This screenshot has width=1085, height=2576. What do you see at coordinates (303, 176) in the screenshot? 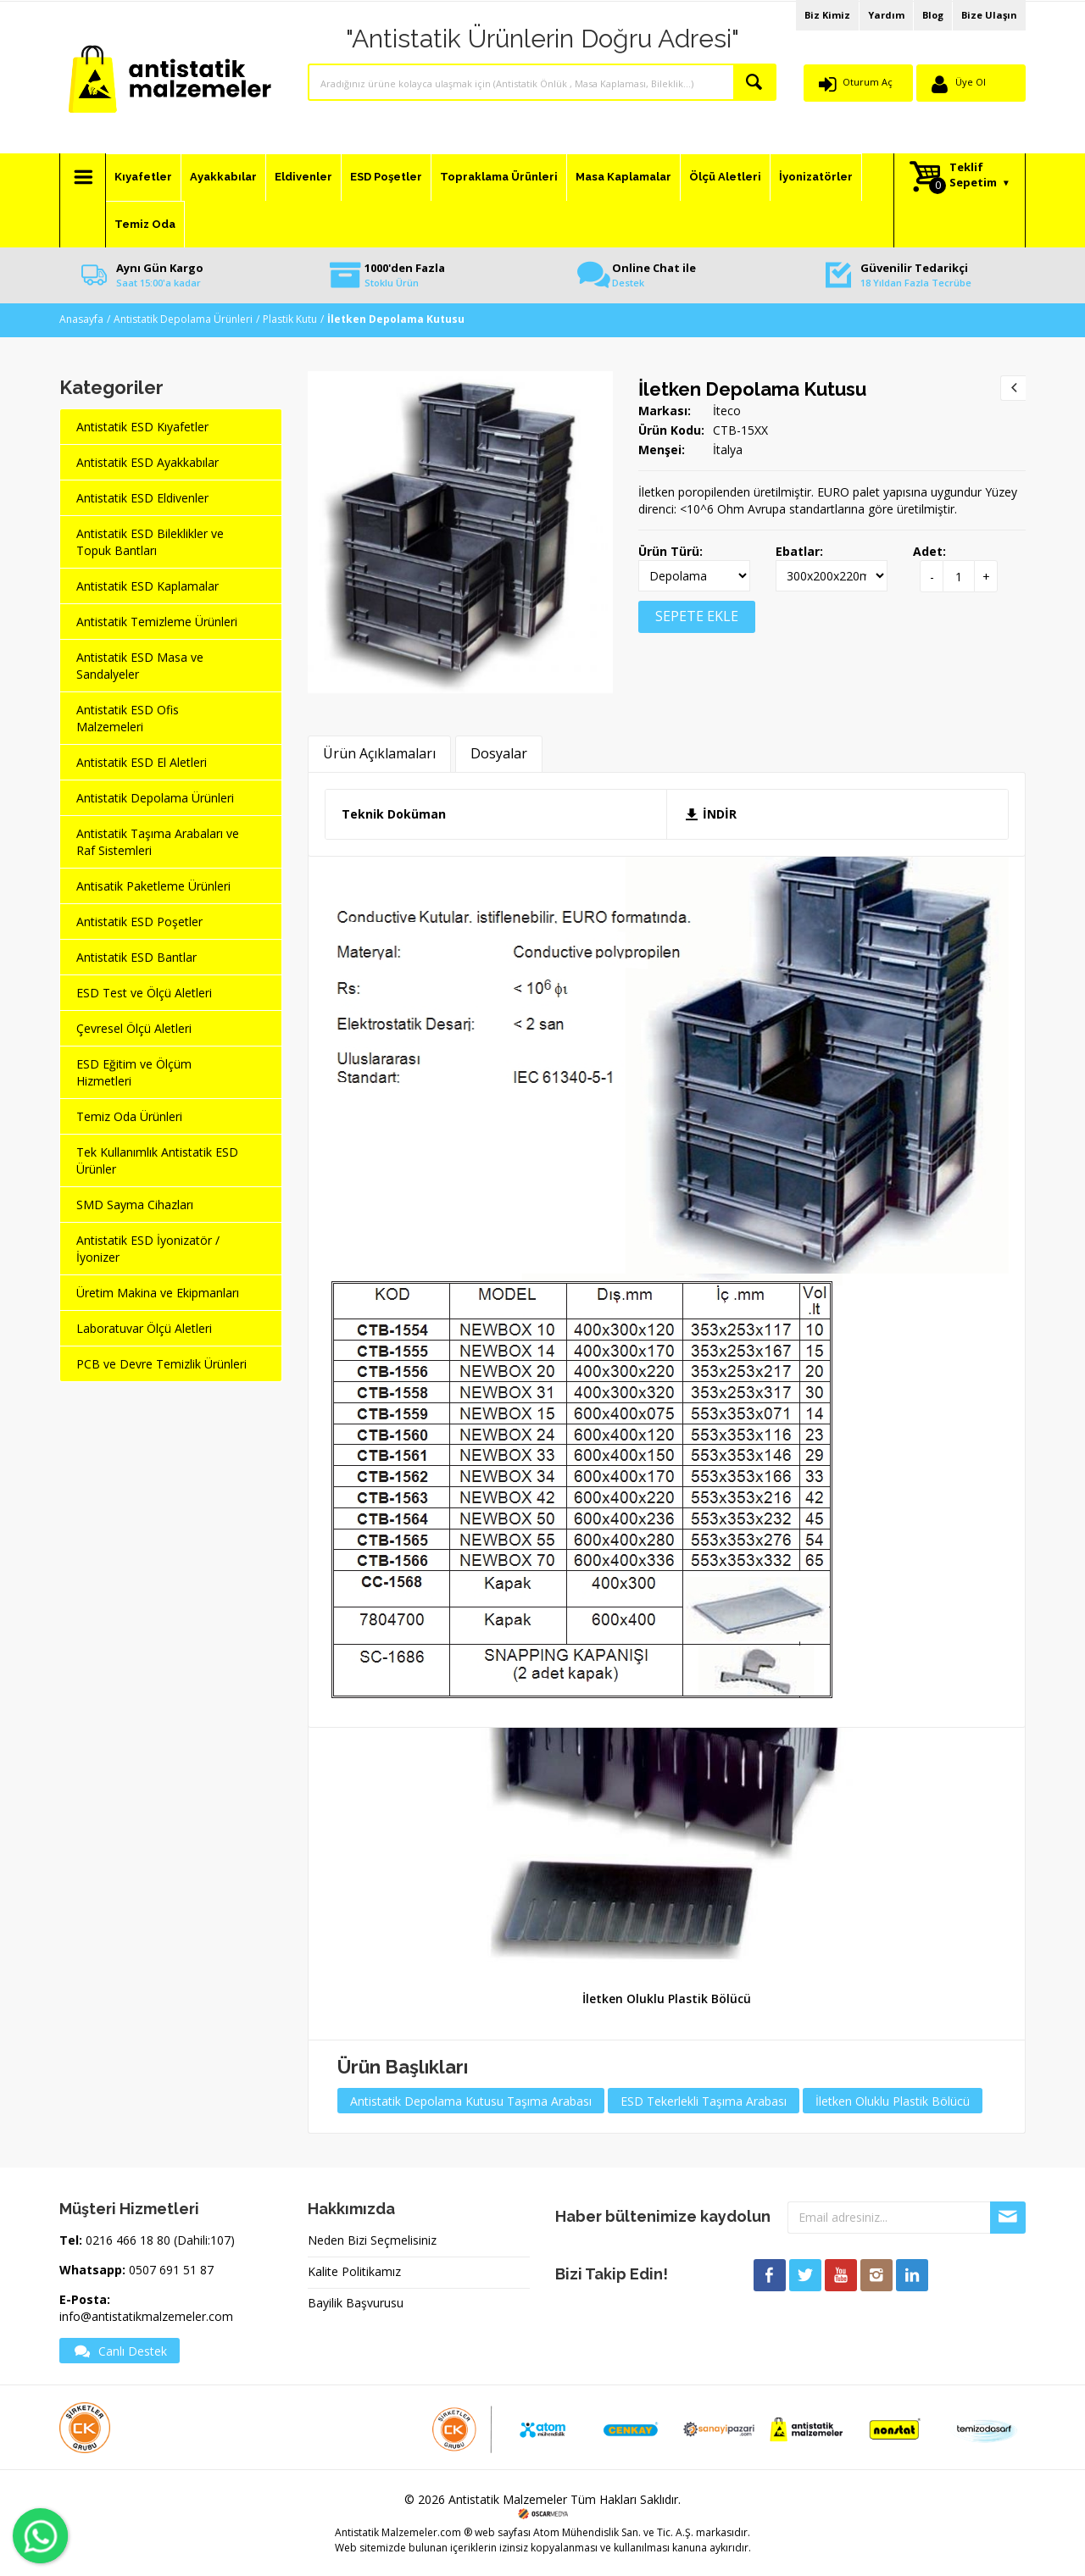
I see `Eldivenler` at bounding box center [303, 176].